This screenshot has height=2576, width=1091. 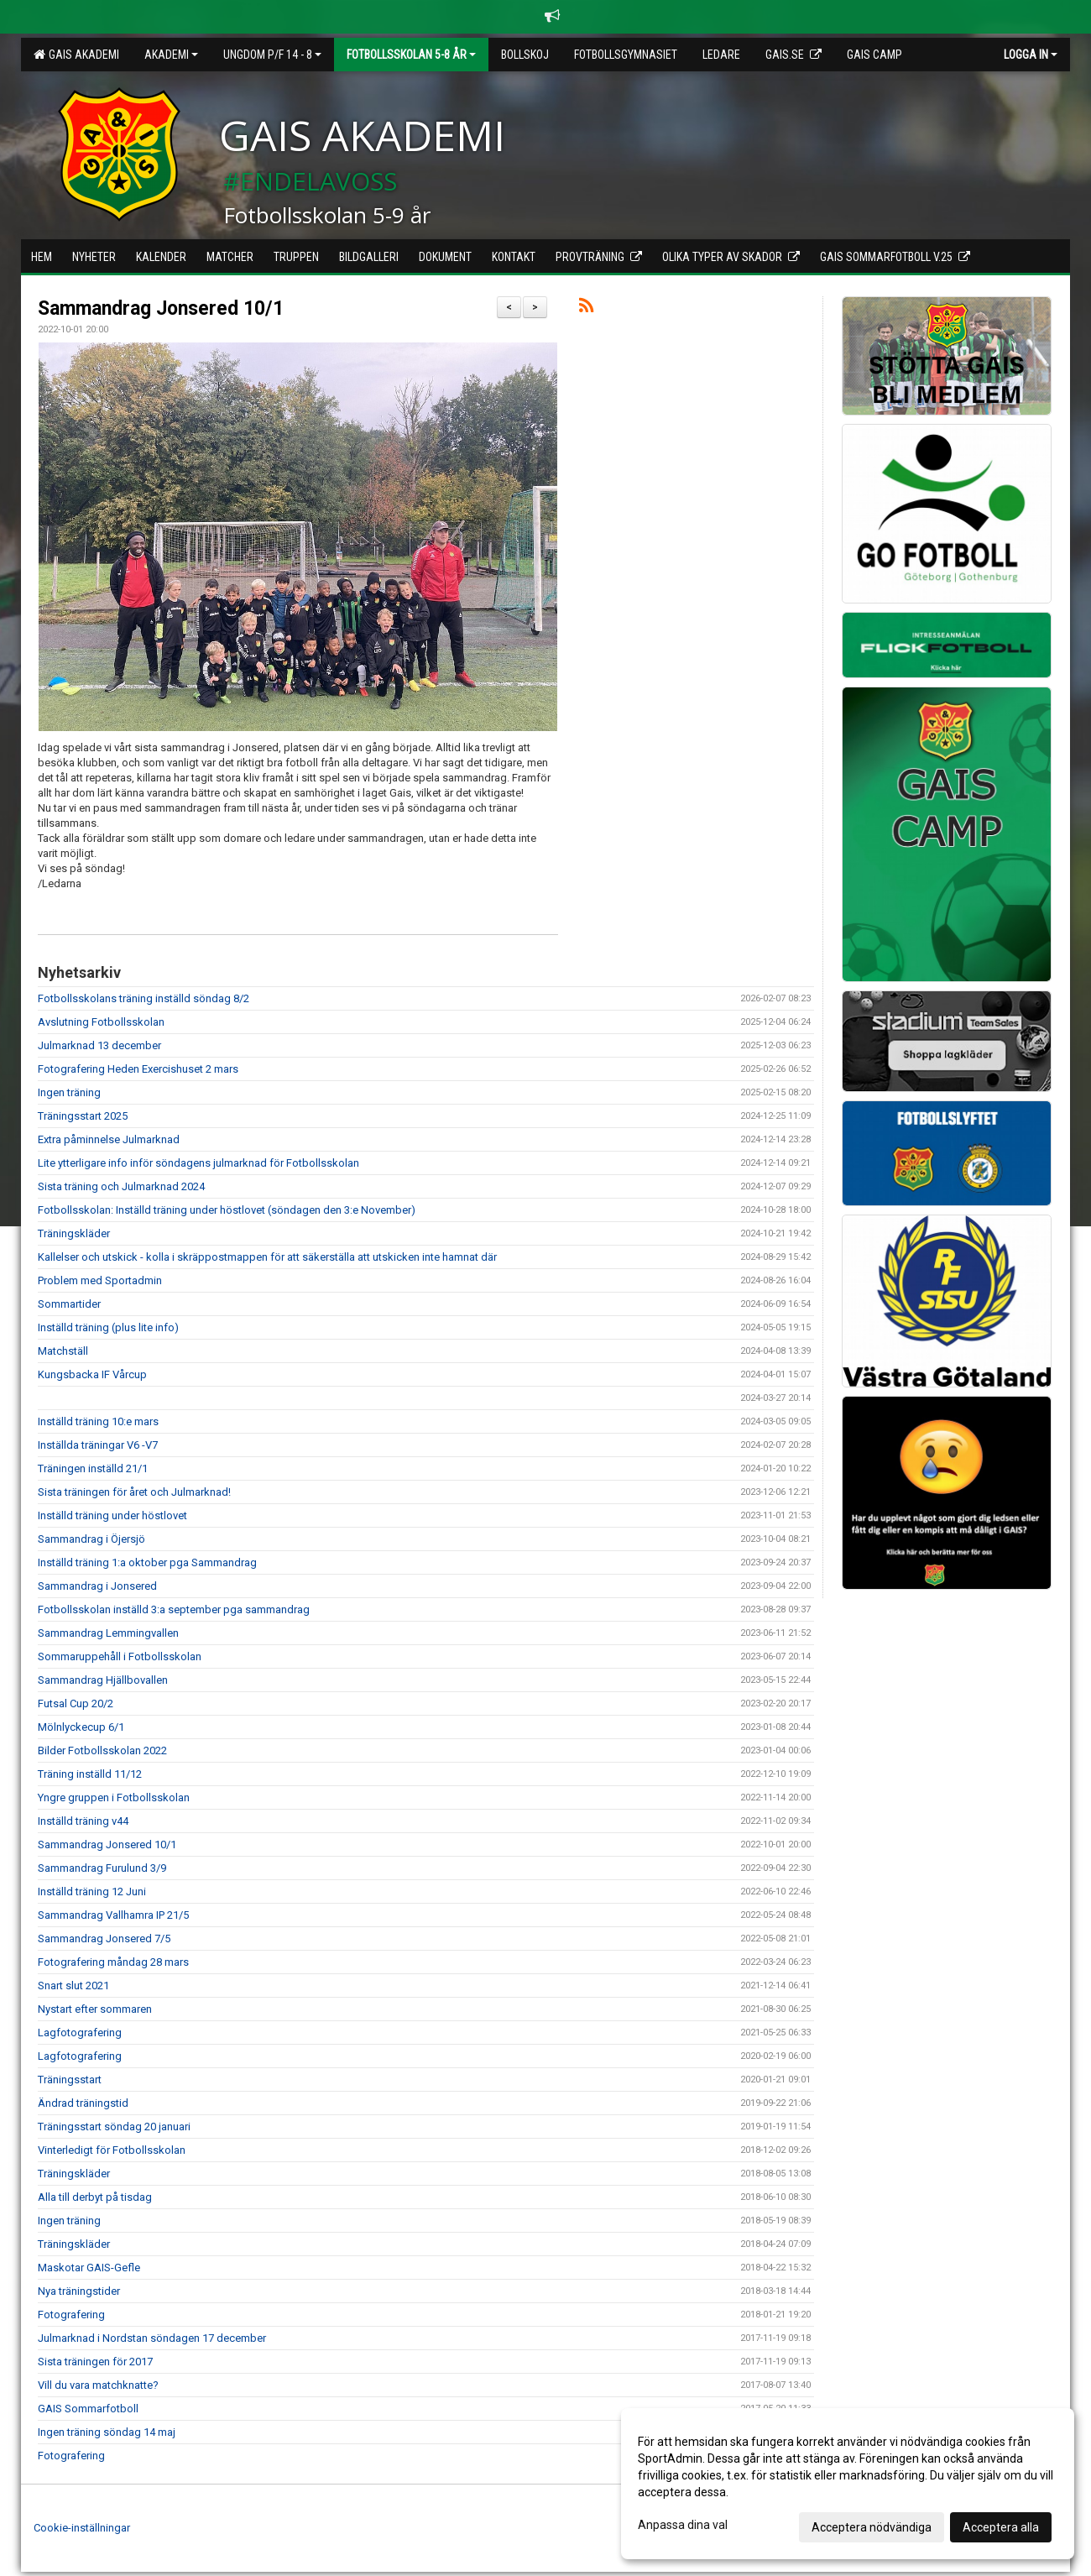 What do you see at coordinates (109, 1139) in the screenshot?
I see `Extra påminnelse Julmarknad` at bounding box center [109, 1139].